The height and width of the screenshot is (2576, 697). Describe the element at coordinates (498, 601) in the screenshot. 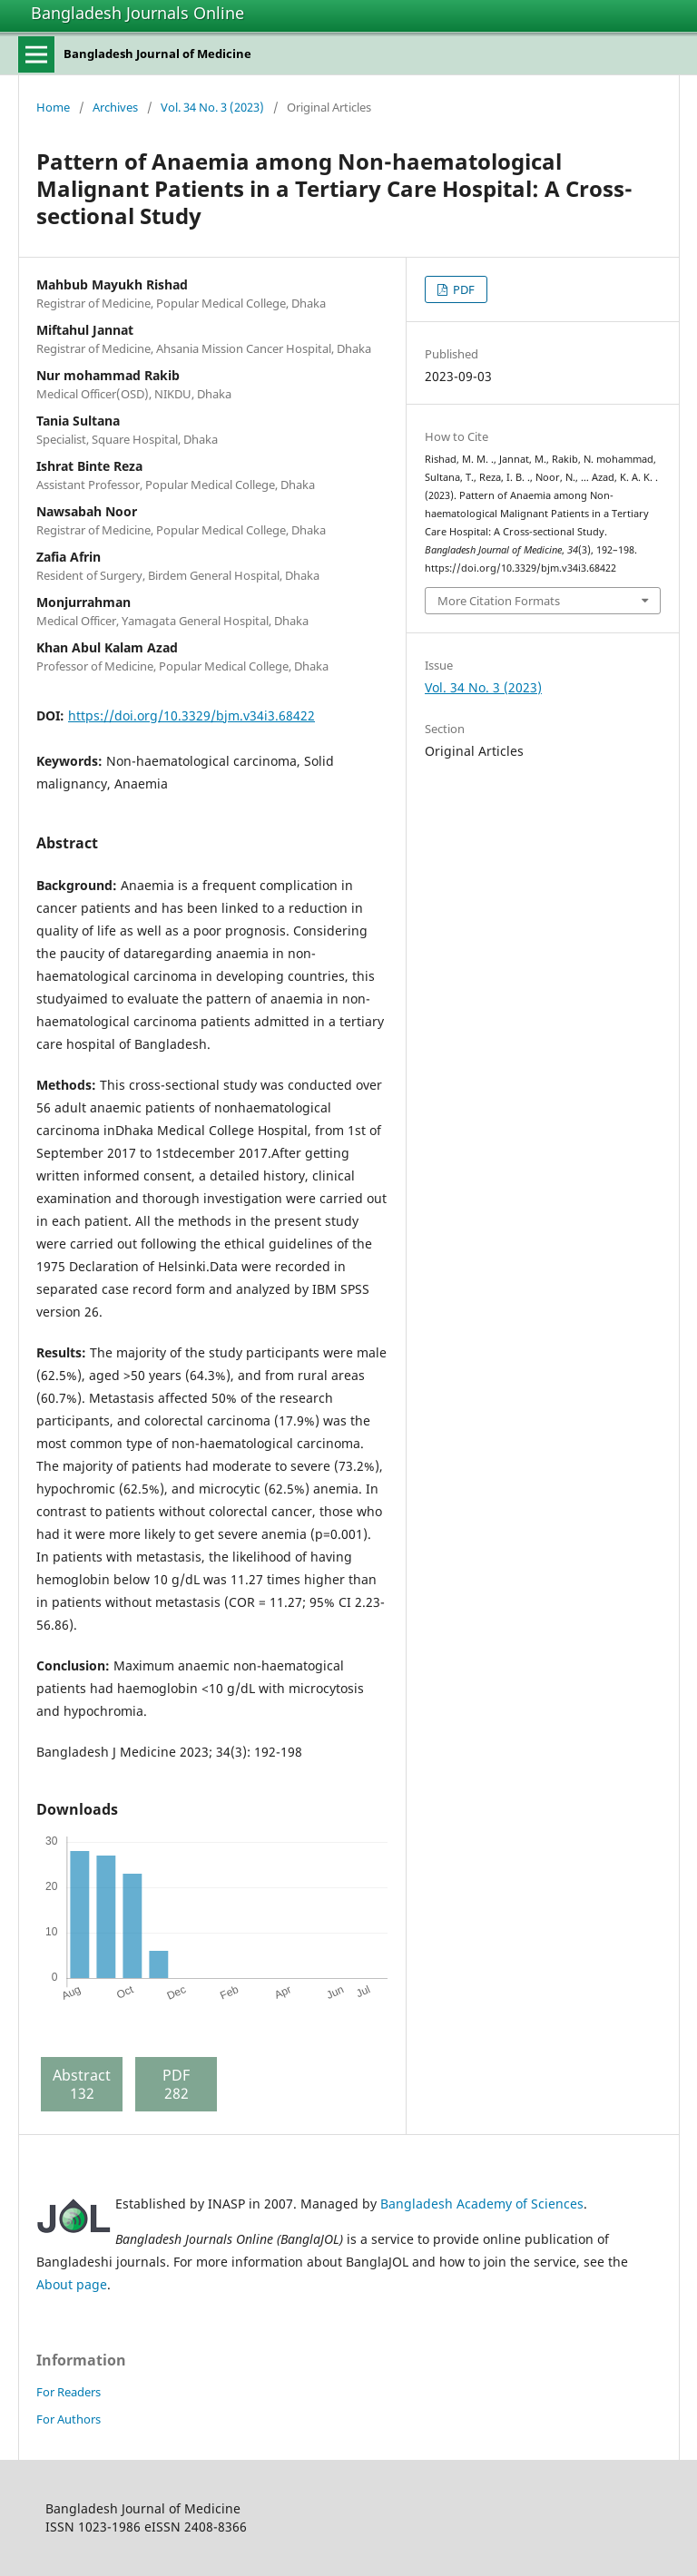

I see `More Citation Formats` at that location.